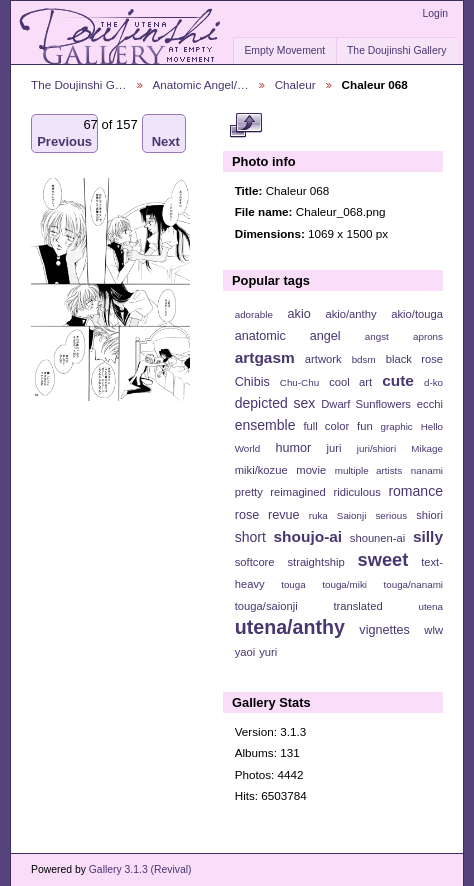  I want to click on cute, so click(398, 380).